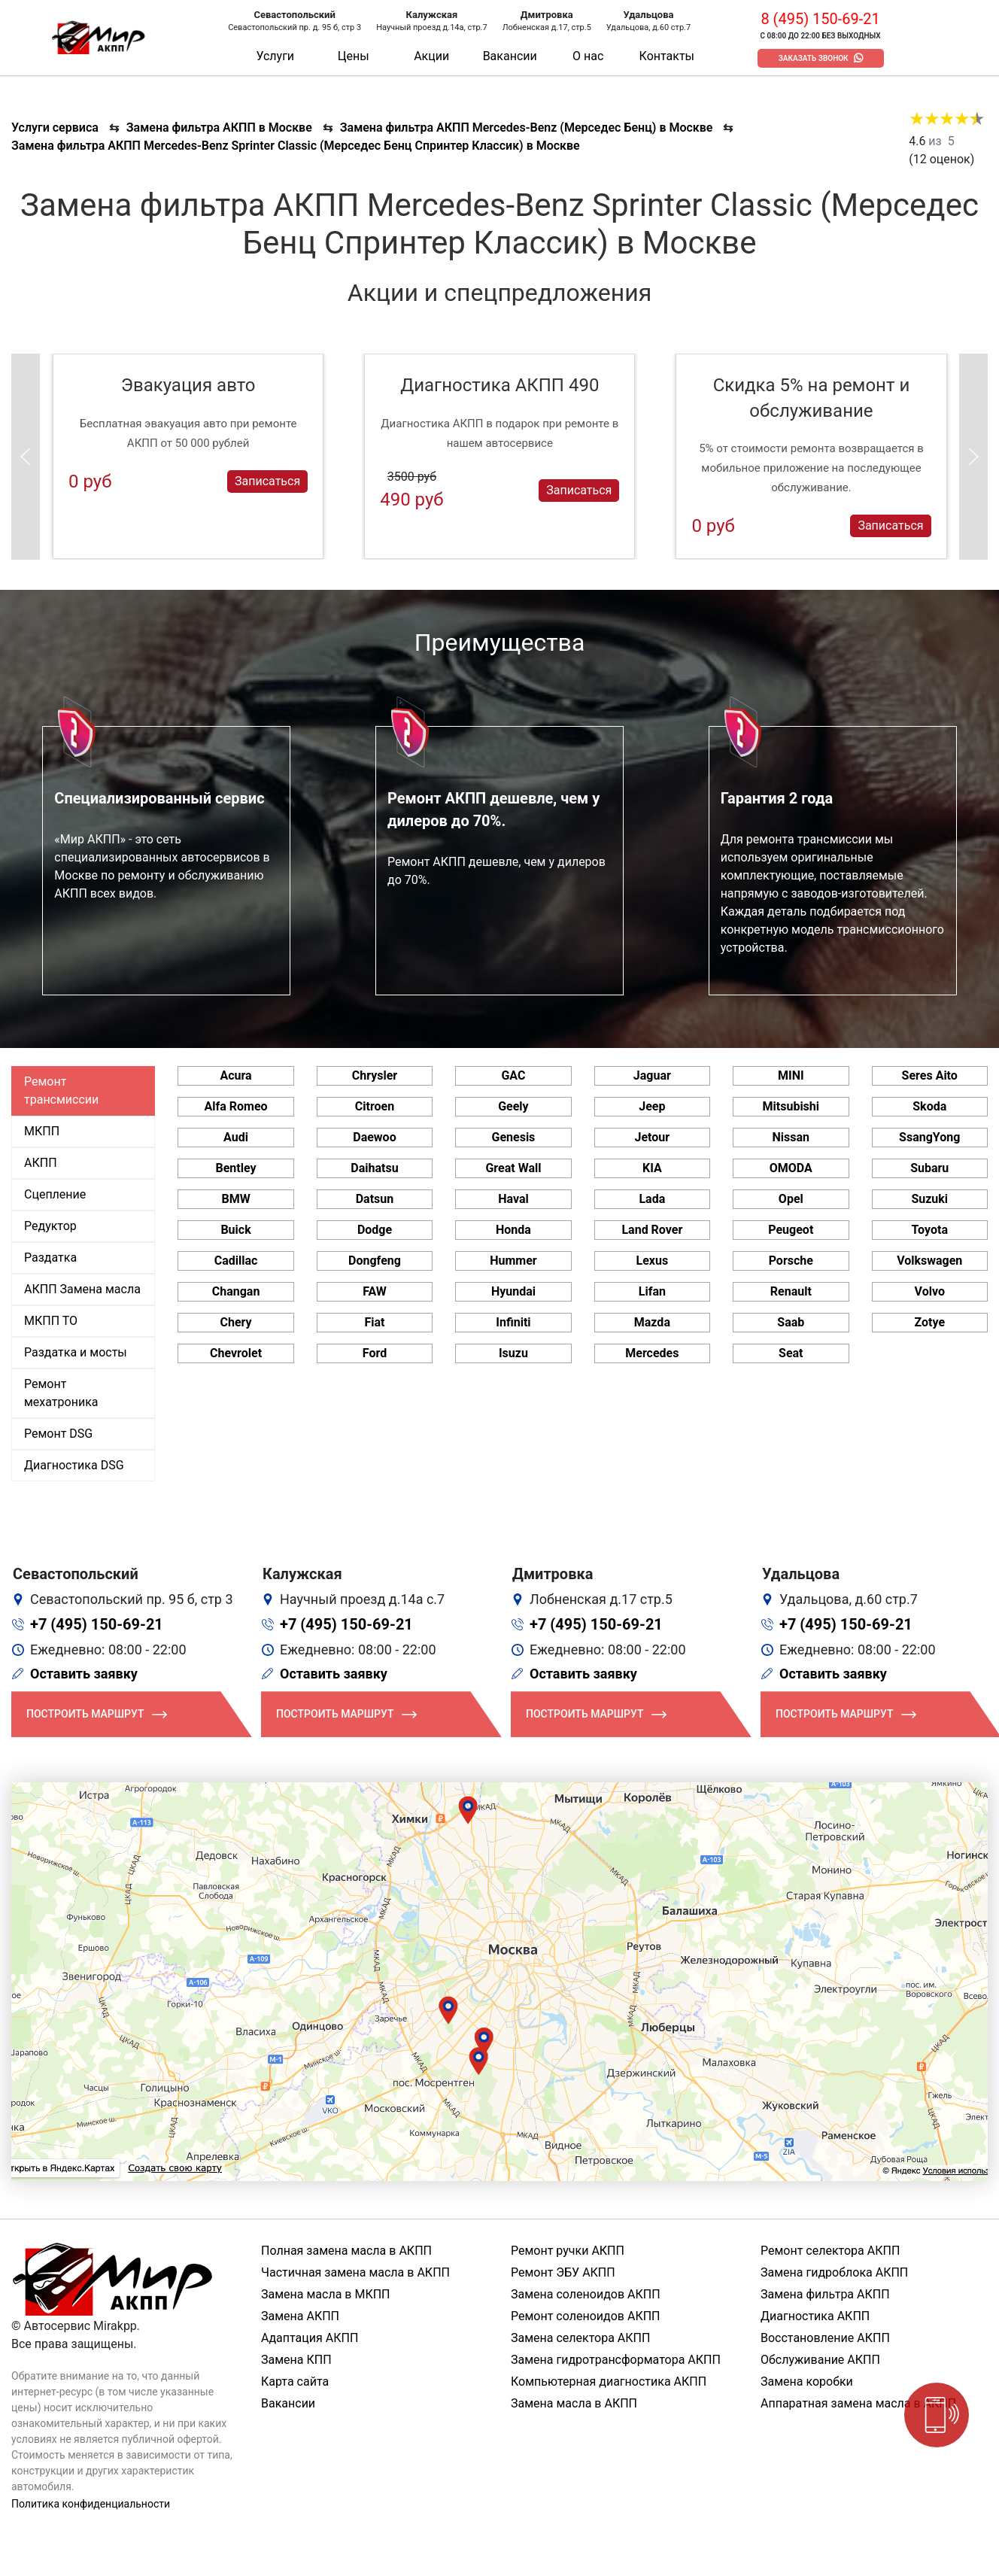  What do you see at coordinates (929, 1106) in the screenshot?
I see `Skoda` at bounding box center [929, 1106].